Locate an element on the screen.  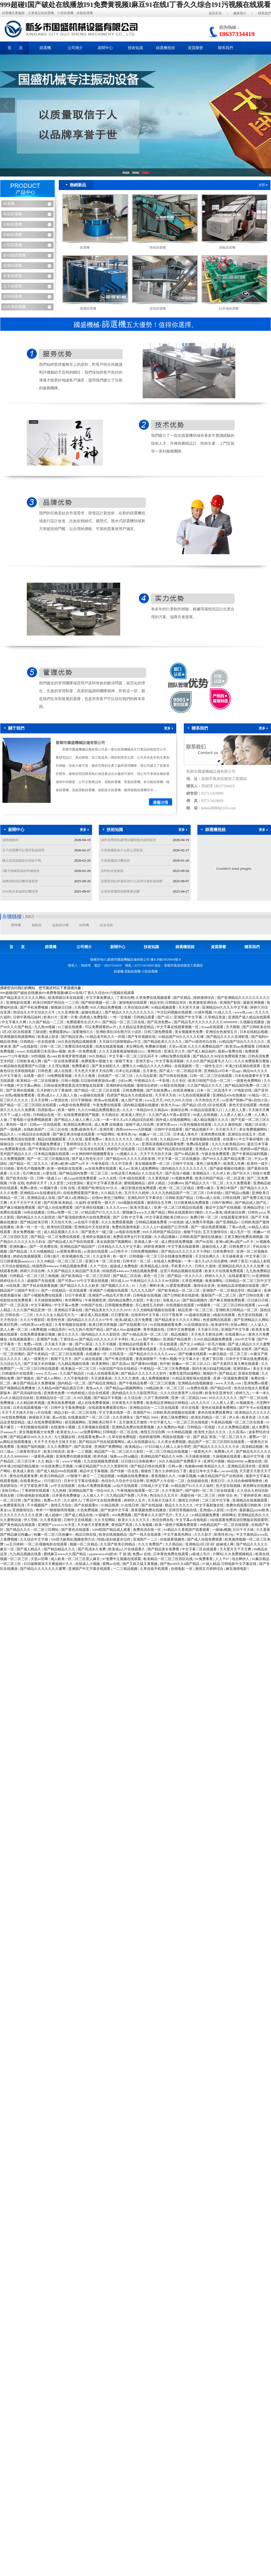
亚洲成人第一区 is located at coordinates (146, 1242).